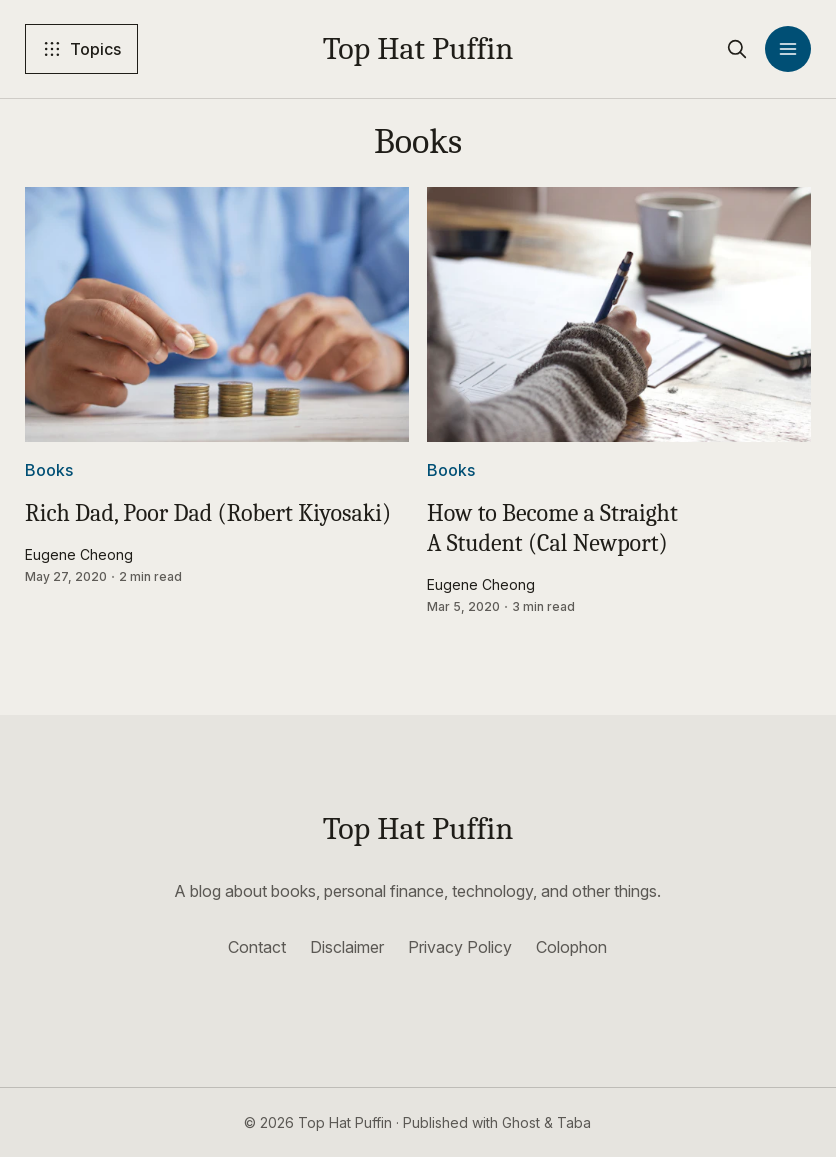 The width and height of the screenshot is (836, 1157). Describe the element at coordinates (571, 947) in the screenshot. I see `Colophon` at that location.